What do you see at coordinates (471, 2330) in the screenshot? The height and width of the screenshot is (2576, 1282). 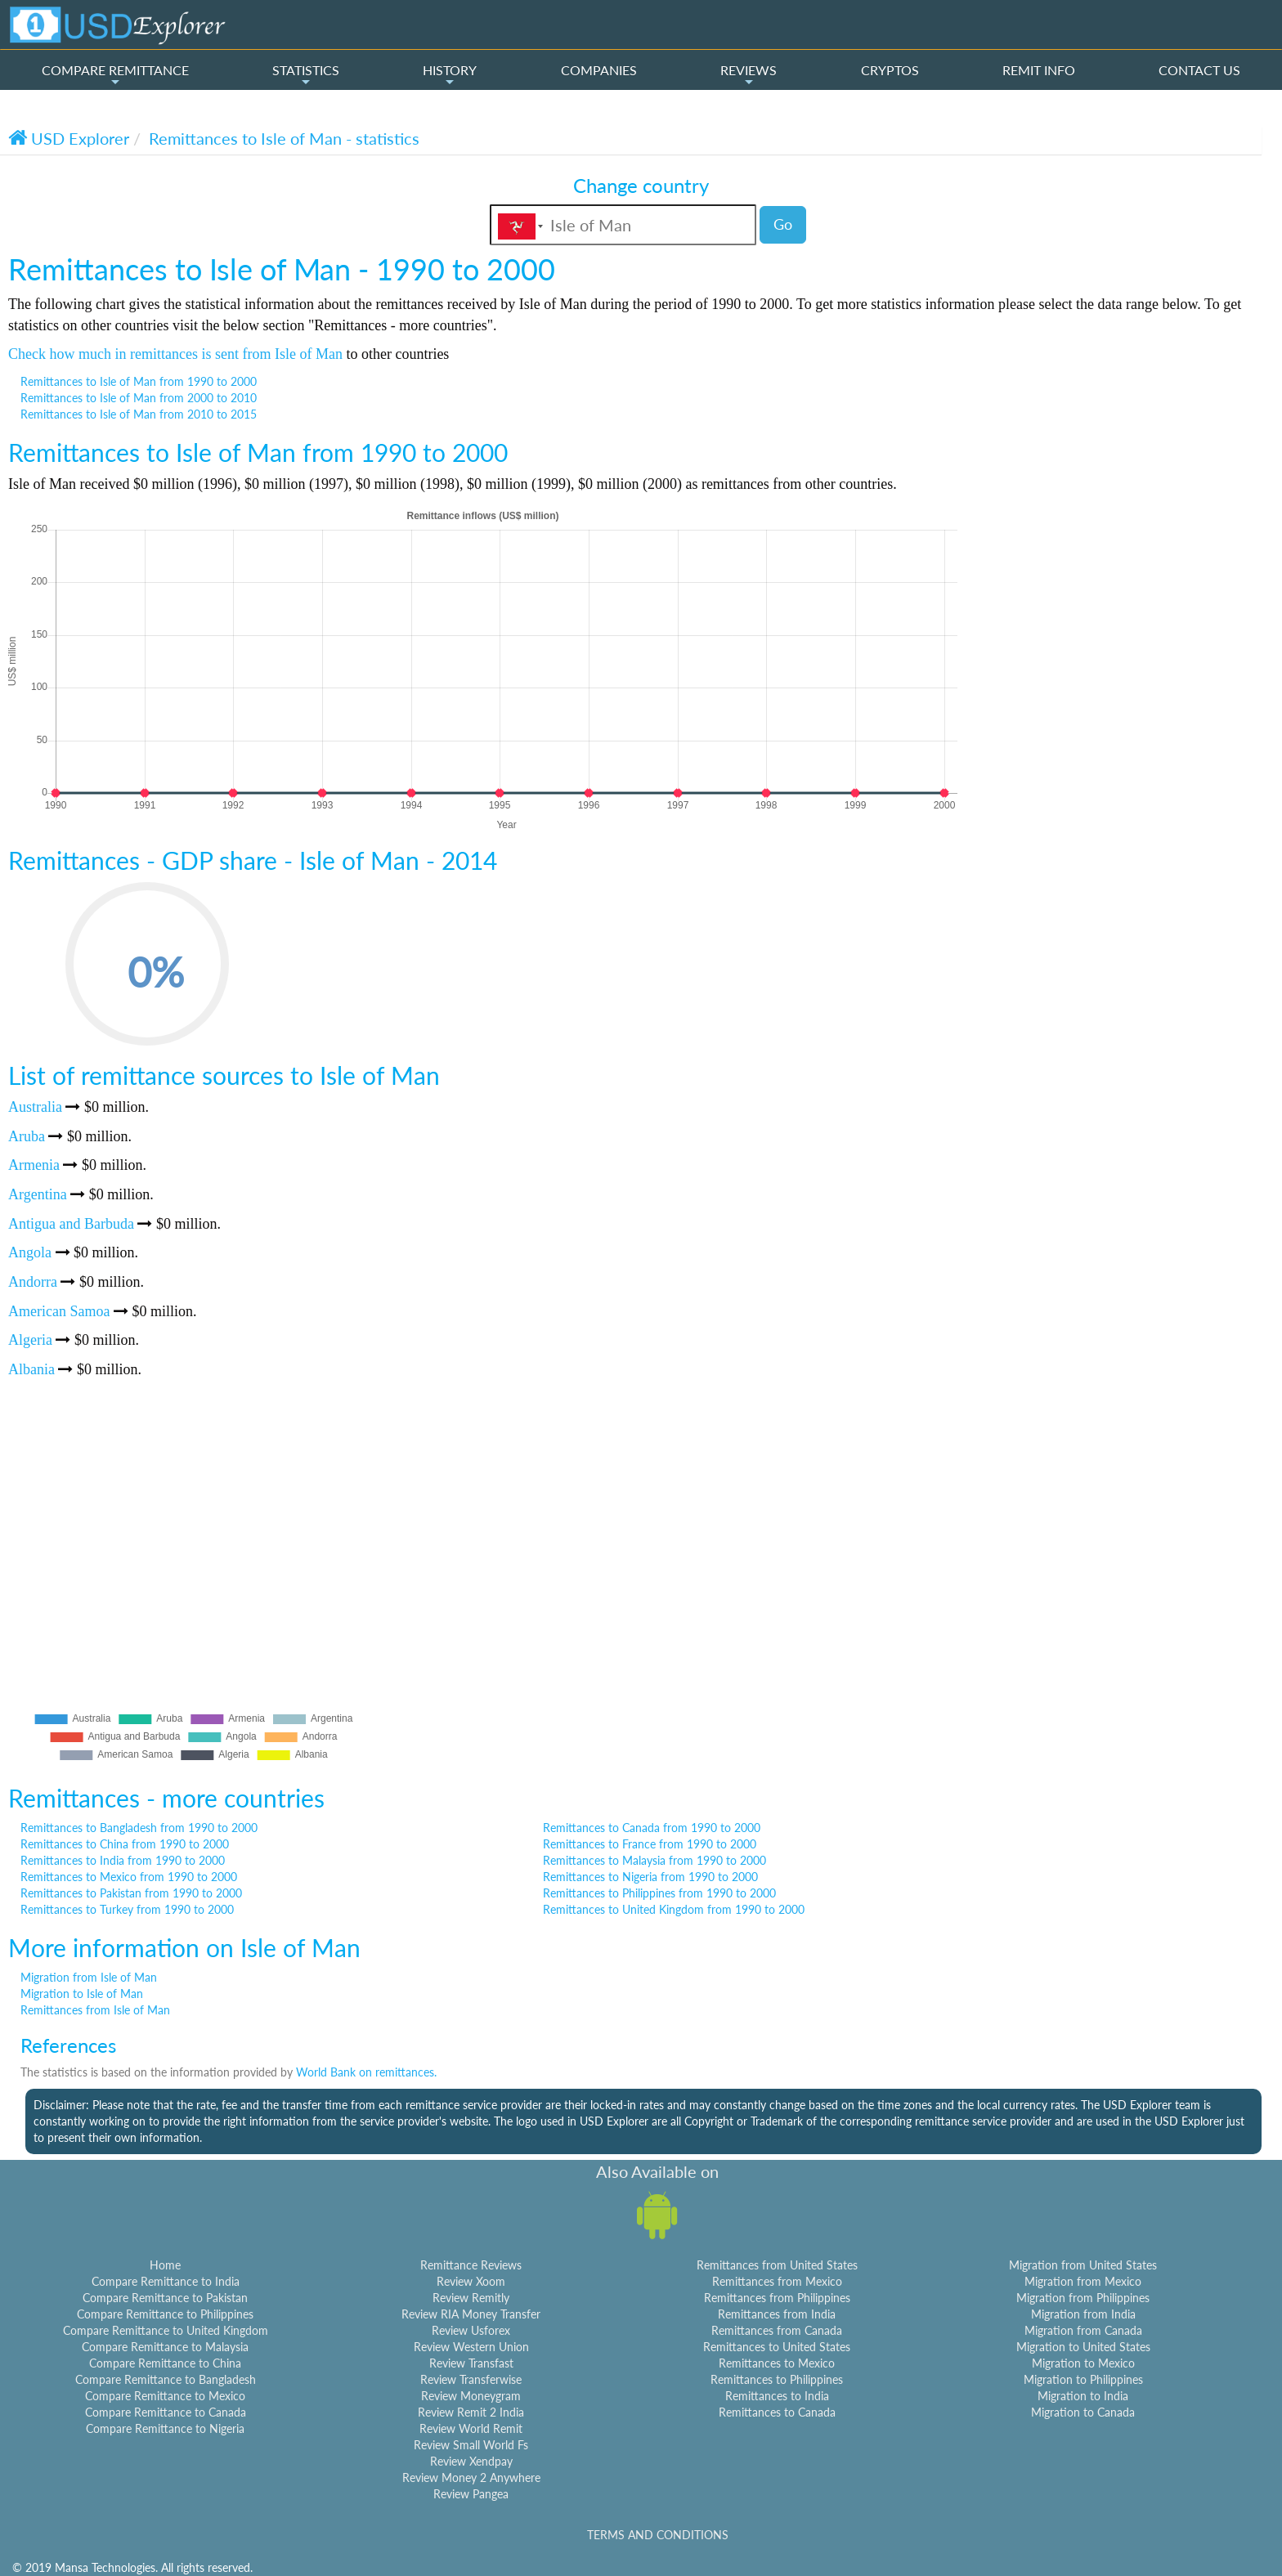 I see `Review Usforex` at bounding box center [471, 2330].